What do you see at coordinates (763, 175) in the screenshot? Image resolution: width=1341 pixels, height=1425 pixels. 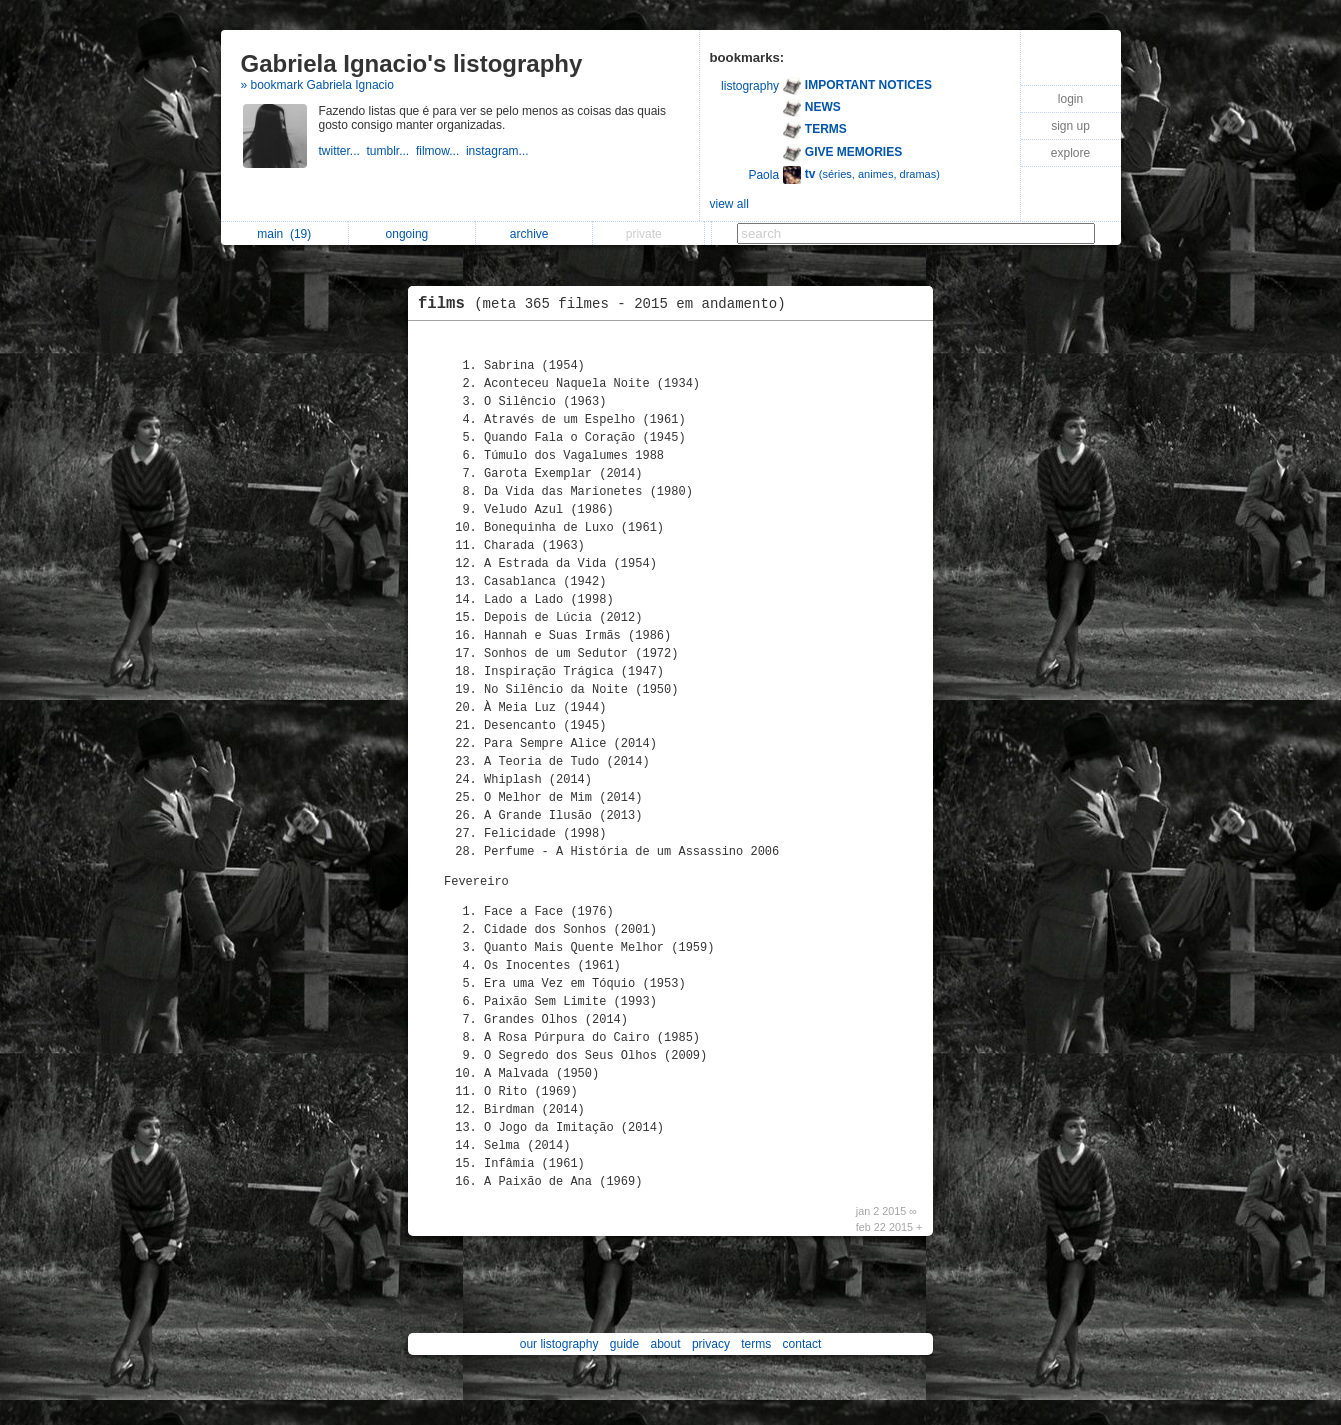 I see `Paola` at bounding box center [763, 175].